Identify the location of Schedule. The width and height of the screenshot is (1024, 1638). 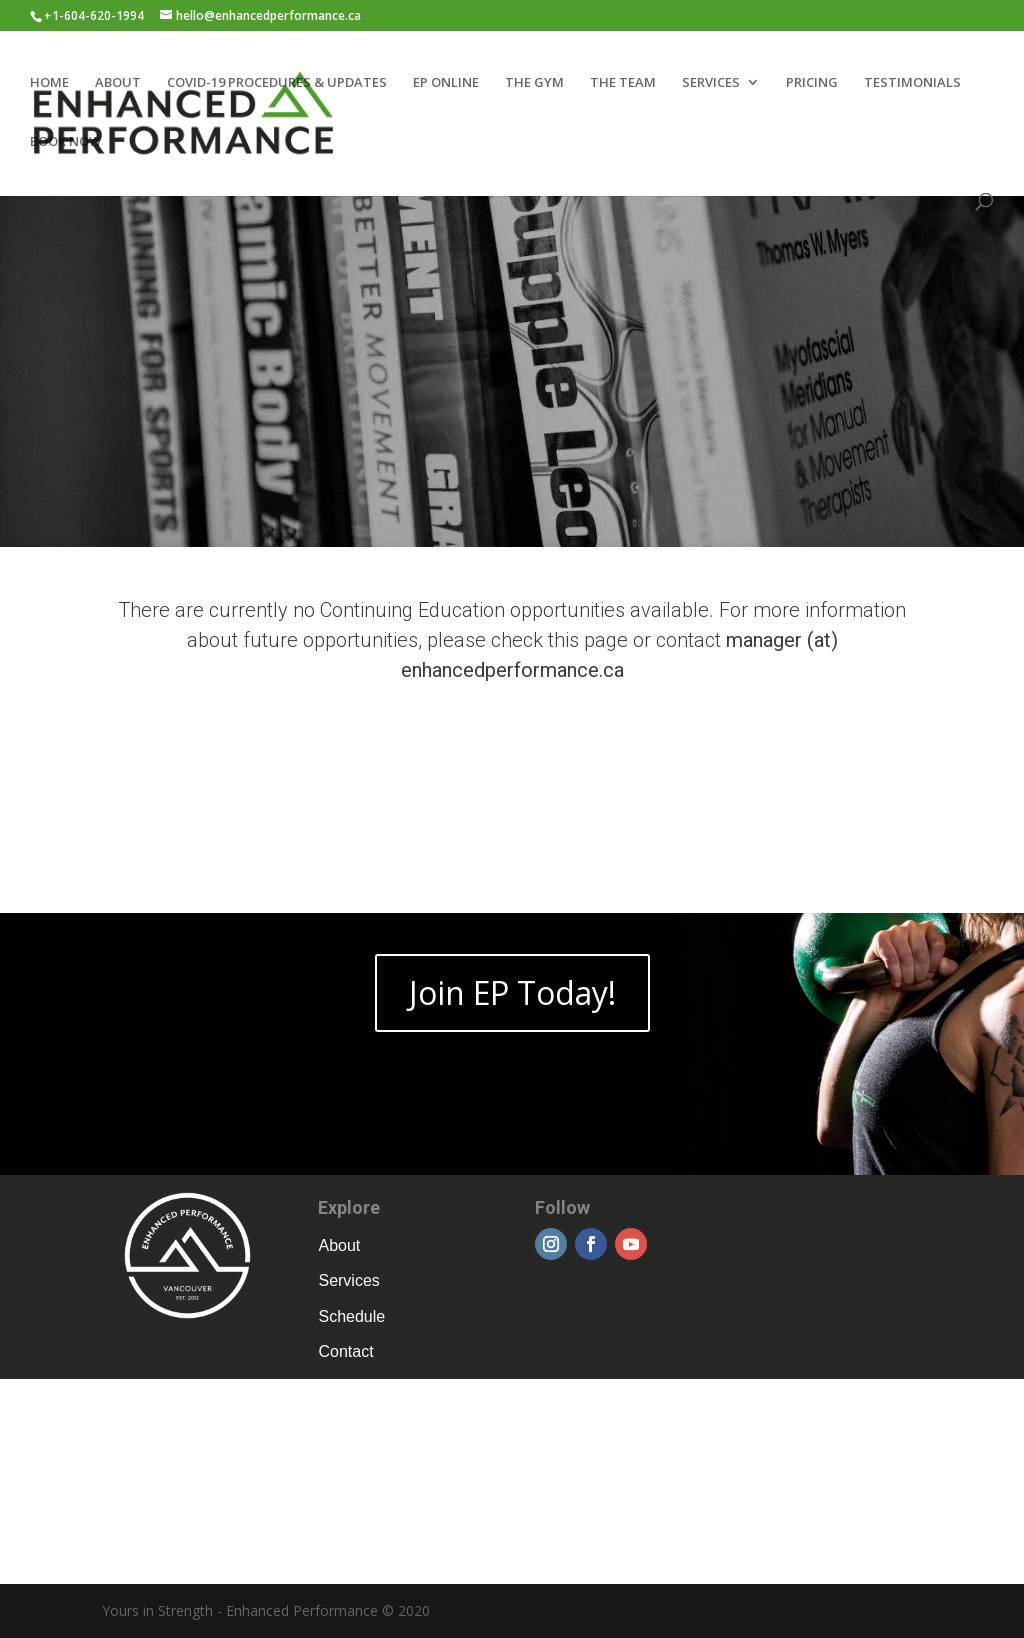
(351, 1316).